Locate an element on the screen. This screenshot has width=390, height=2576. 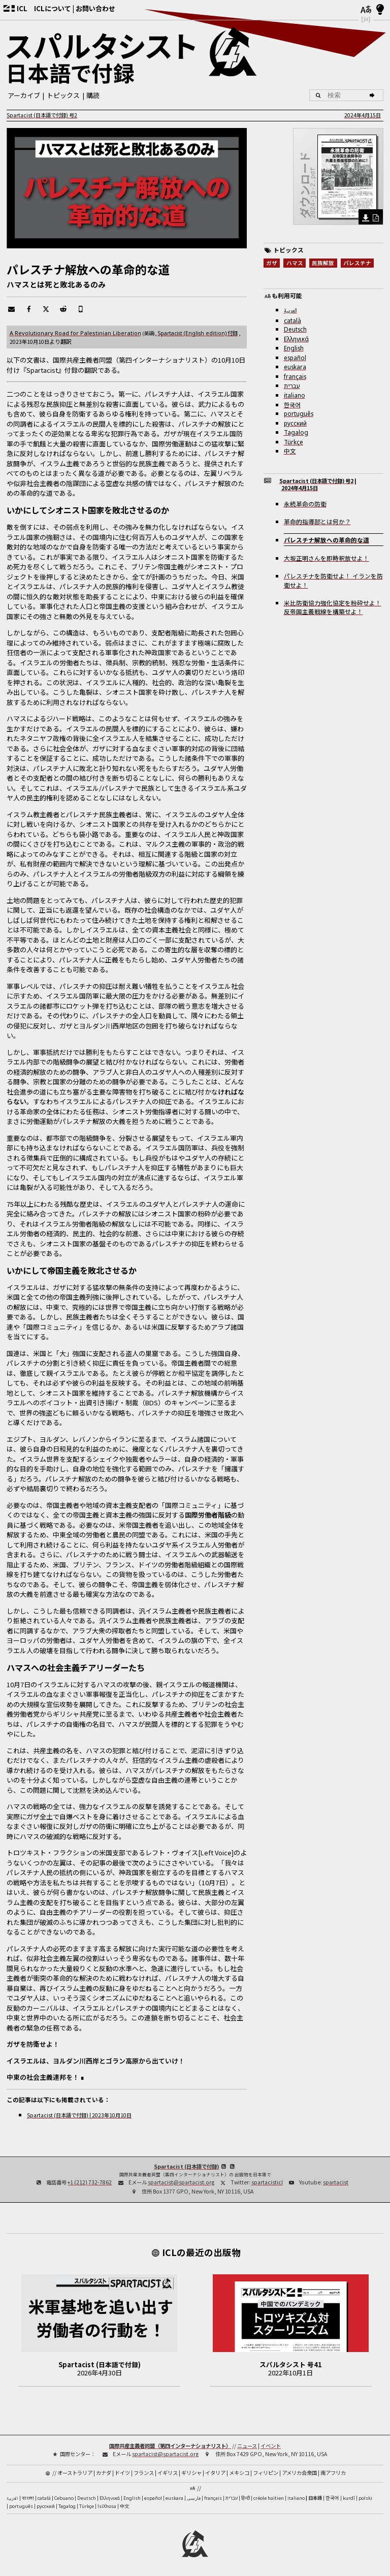
русский is located at coordinates (295, 423).